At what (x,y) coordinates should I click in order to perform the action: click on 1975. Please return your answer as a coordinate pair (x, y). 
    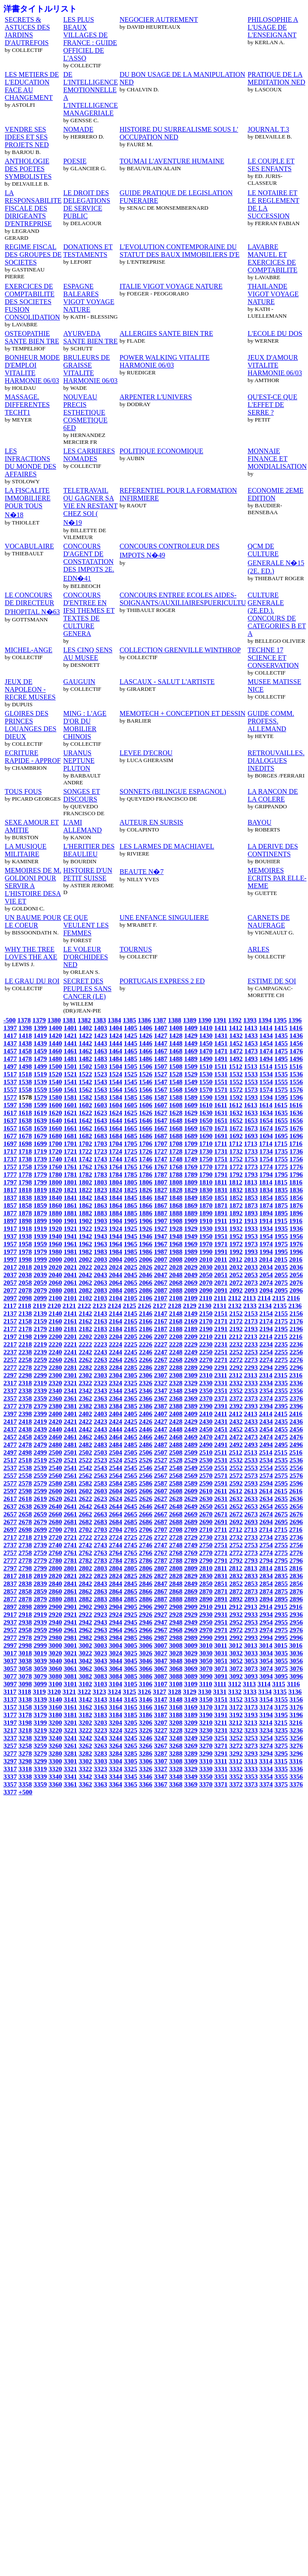
    Looking at the image, I should click on (281, 1243).